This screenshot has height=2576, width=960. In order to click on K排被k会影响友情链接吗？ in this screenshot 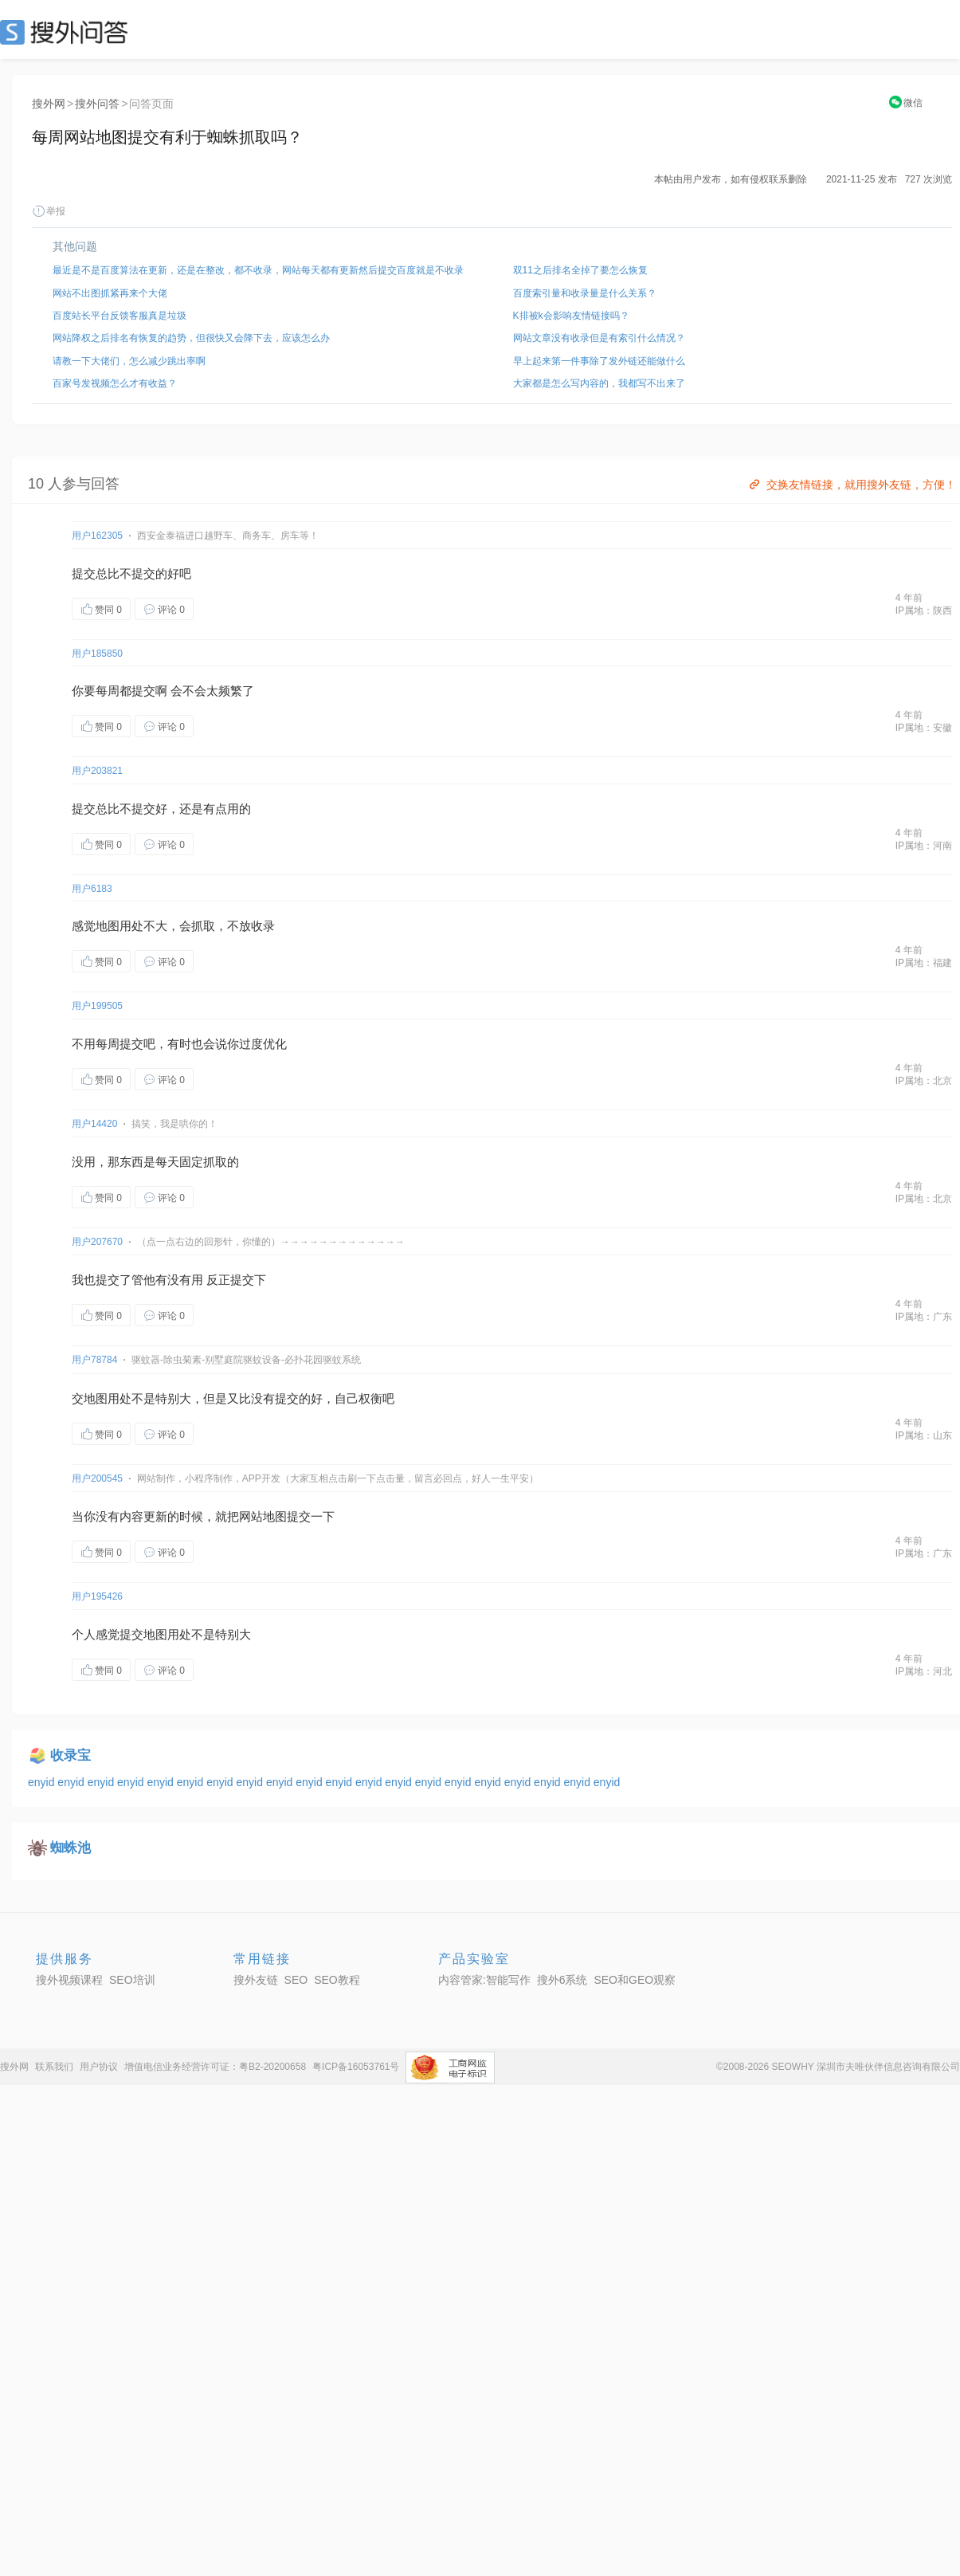, I will do `click(571, 315)`.